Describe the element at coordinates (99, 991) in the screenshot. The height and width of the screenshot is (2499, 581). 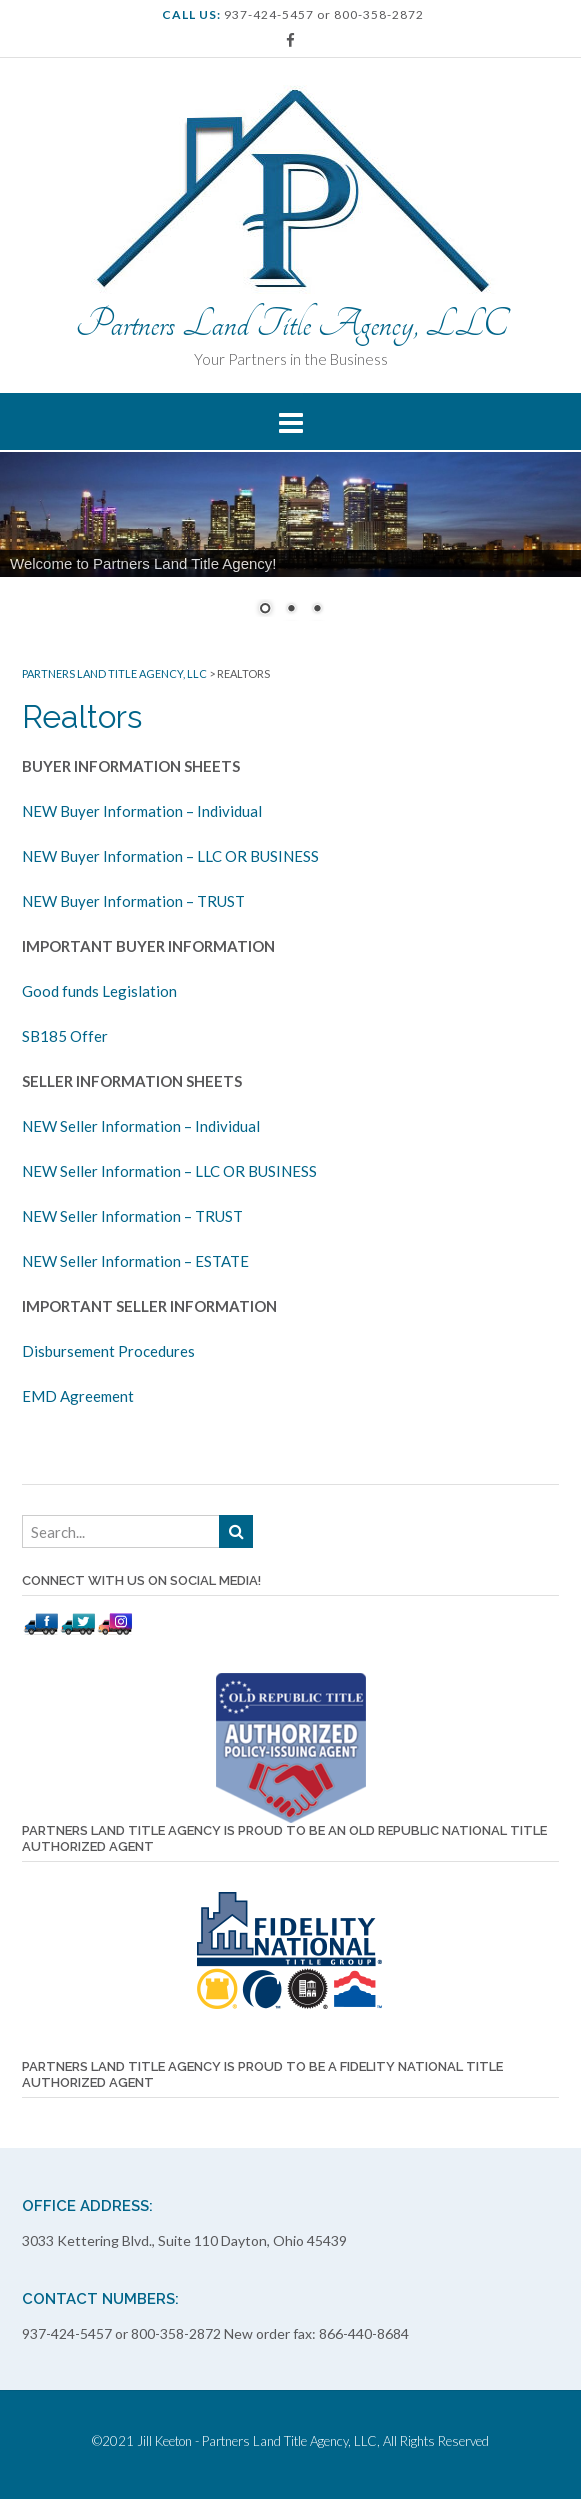
I see `Good funds Legislation` at that location.